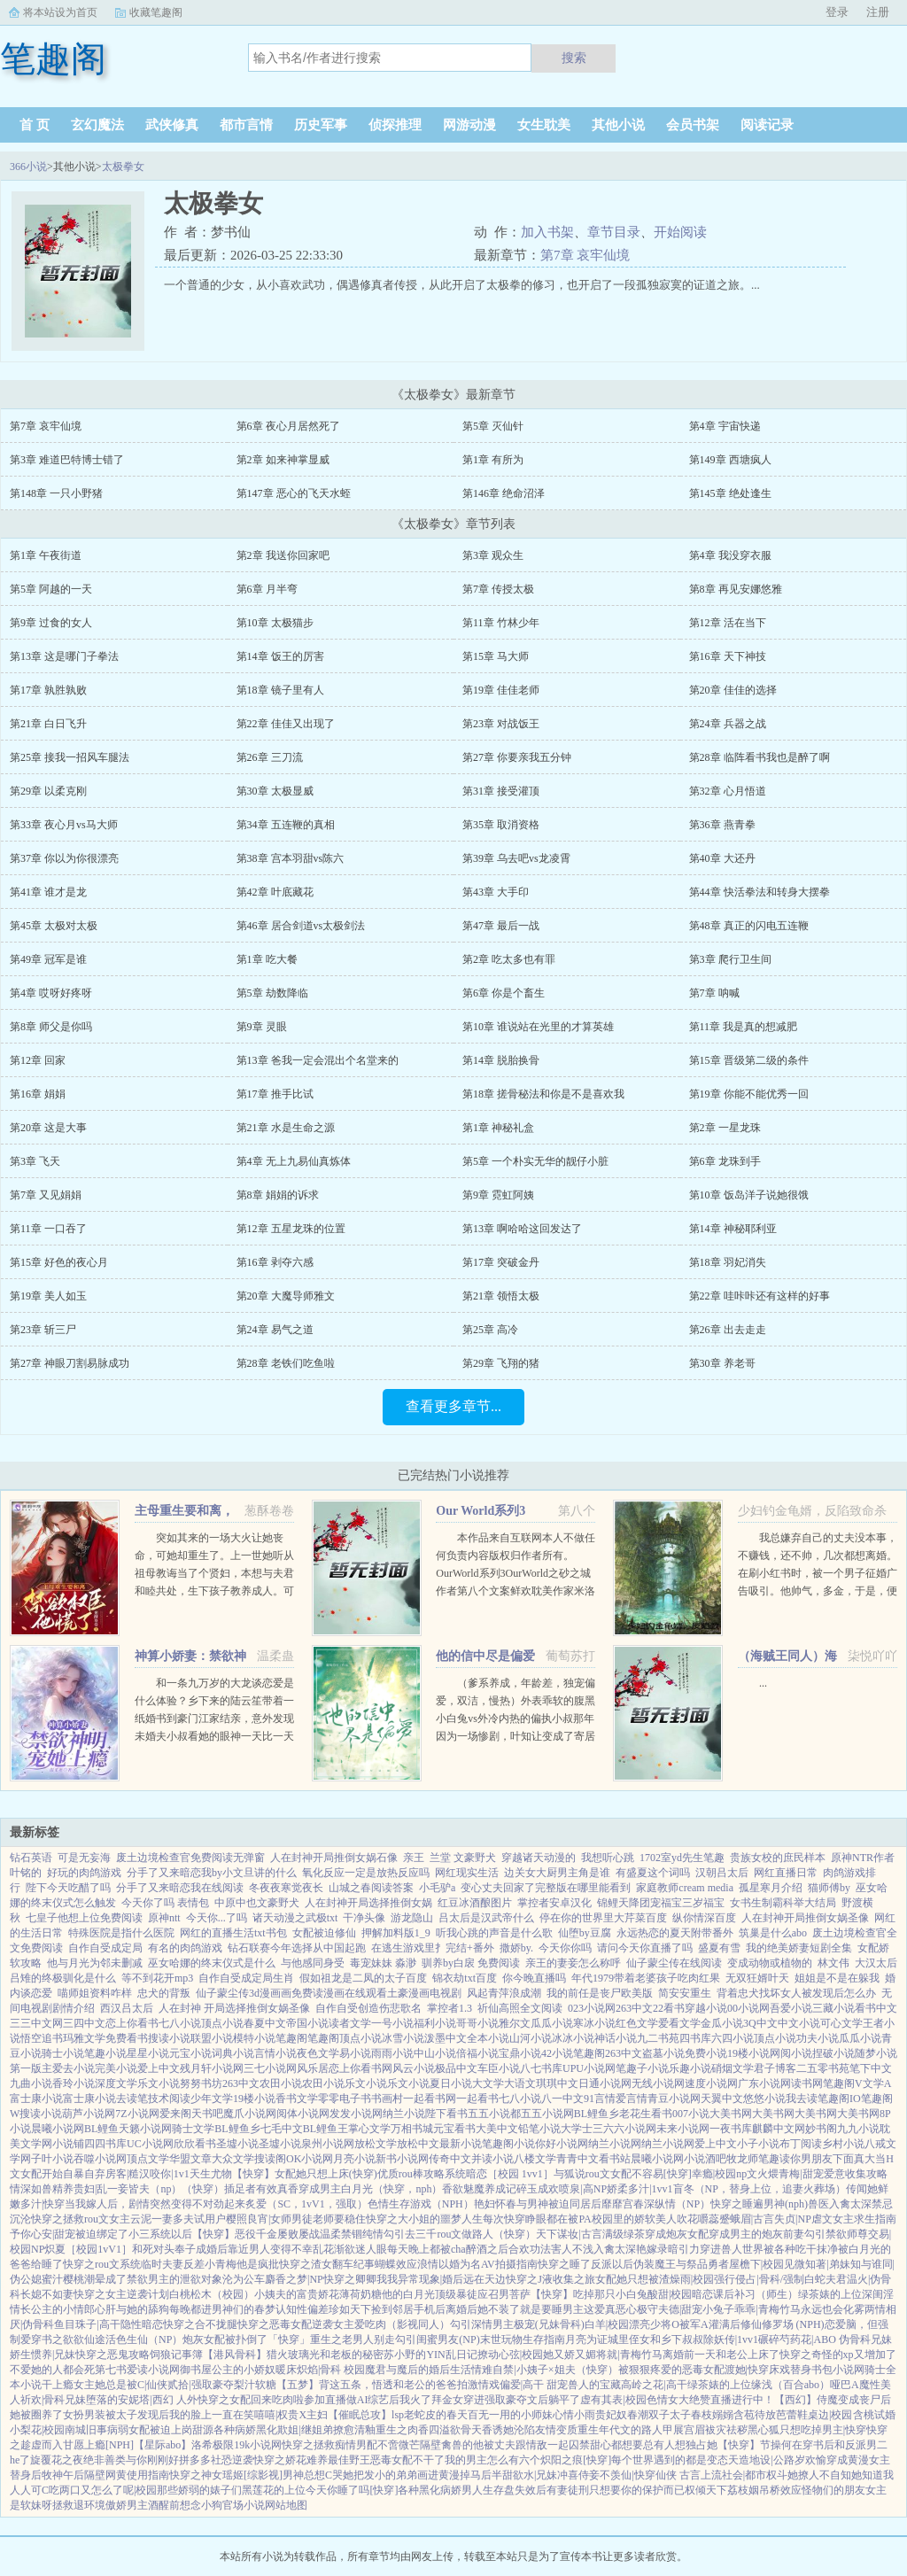 The height and width of the screenshot is (2576, 907). I want to click on 白桃松木（校园）, so click(211, 2294).